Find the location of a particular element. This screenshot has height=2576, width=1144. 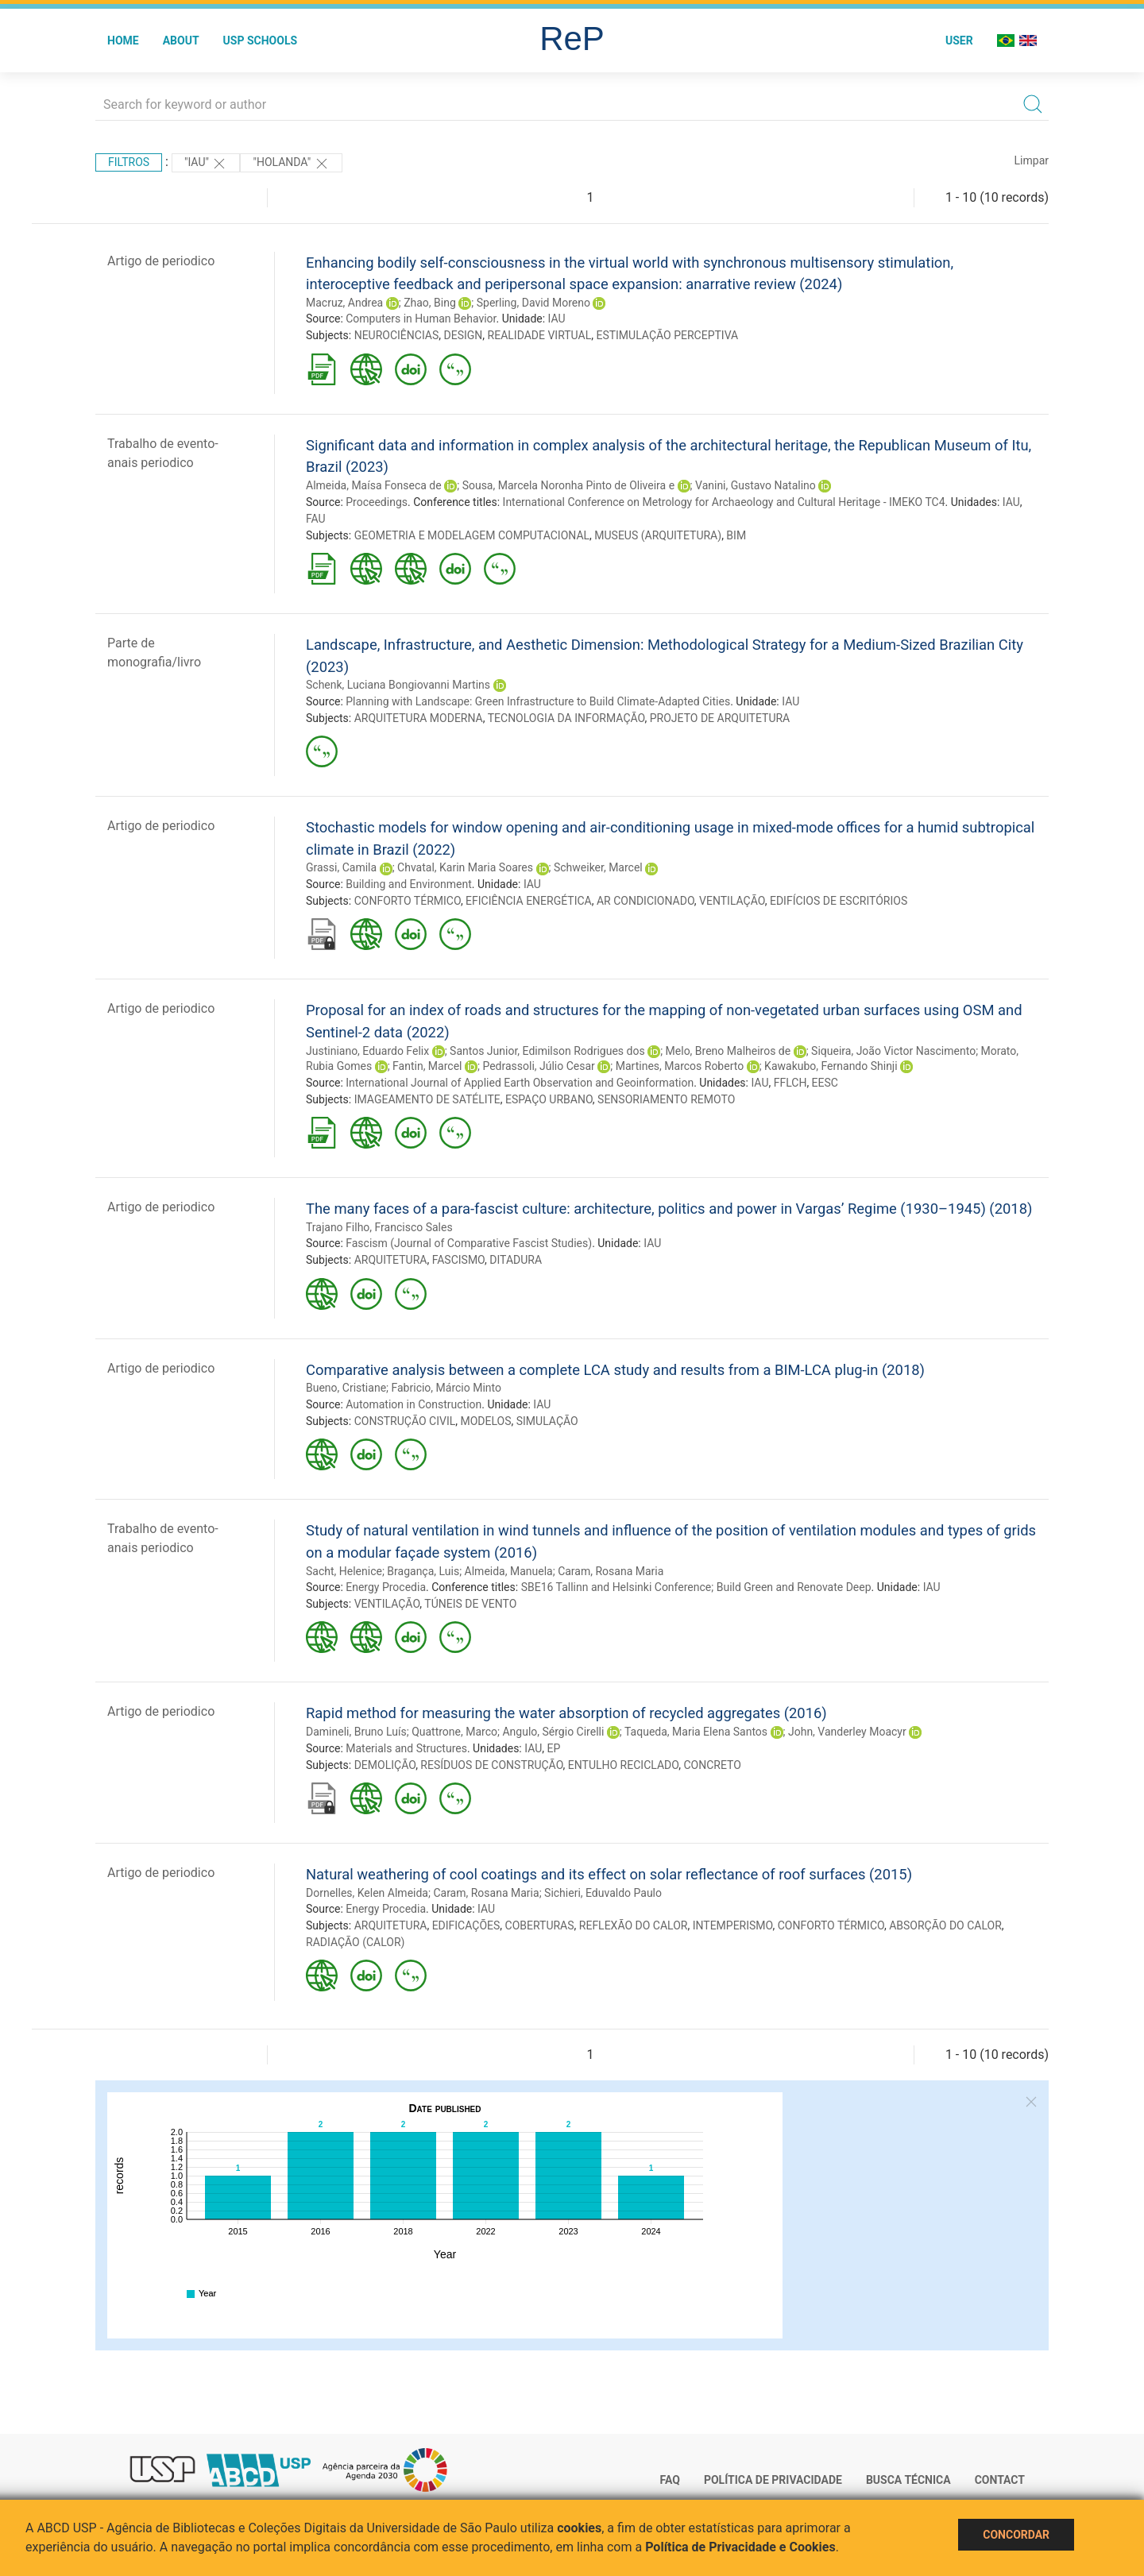

IMAGEAMENTO DE SATÉLITE is located at coordinates (427, 1099).